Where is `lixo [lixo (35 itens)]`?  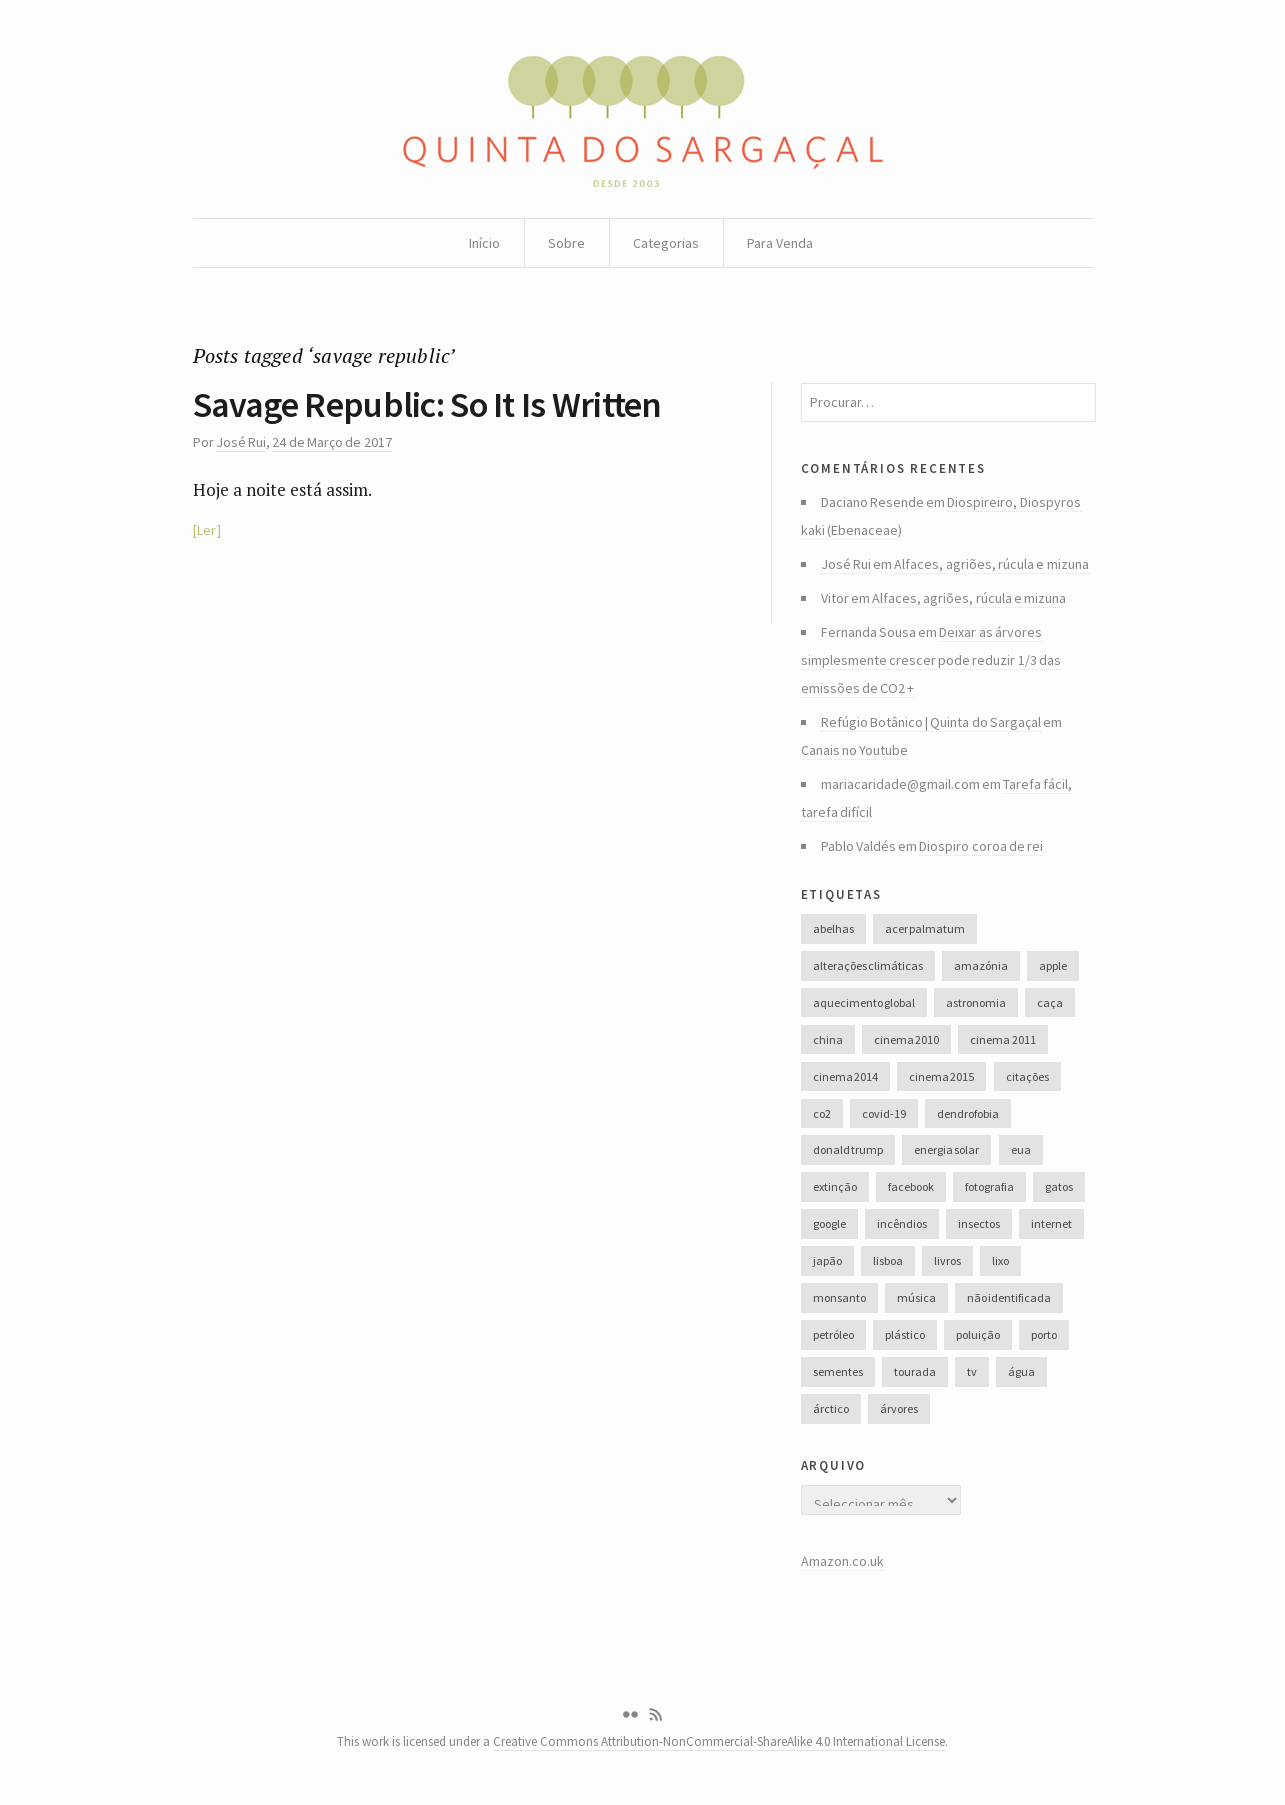 lixo [lixo (35 itens)] is located at coordinates (1000, 1260).